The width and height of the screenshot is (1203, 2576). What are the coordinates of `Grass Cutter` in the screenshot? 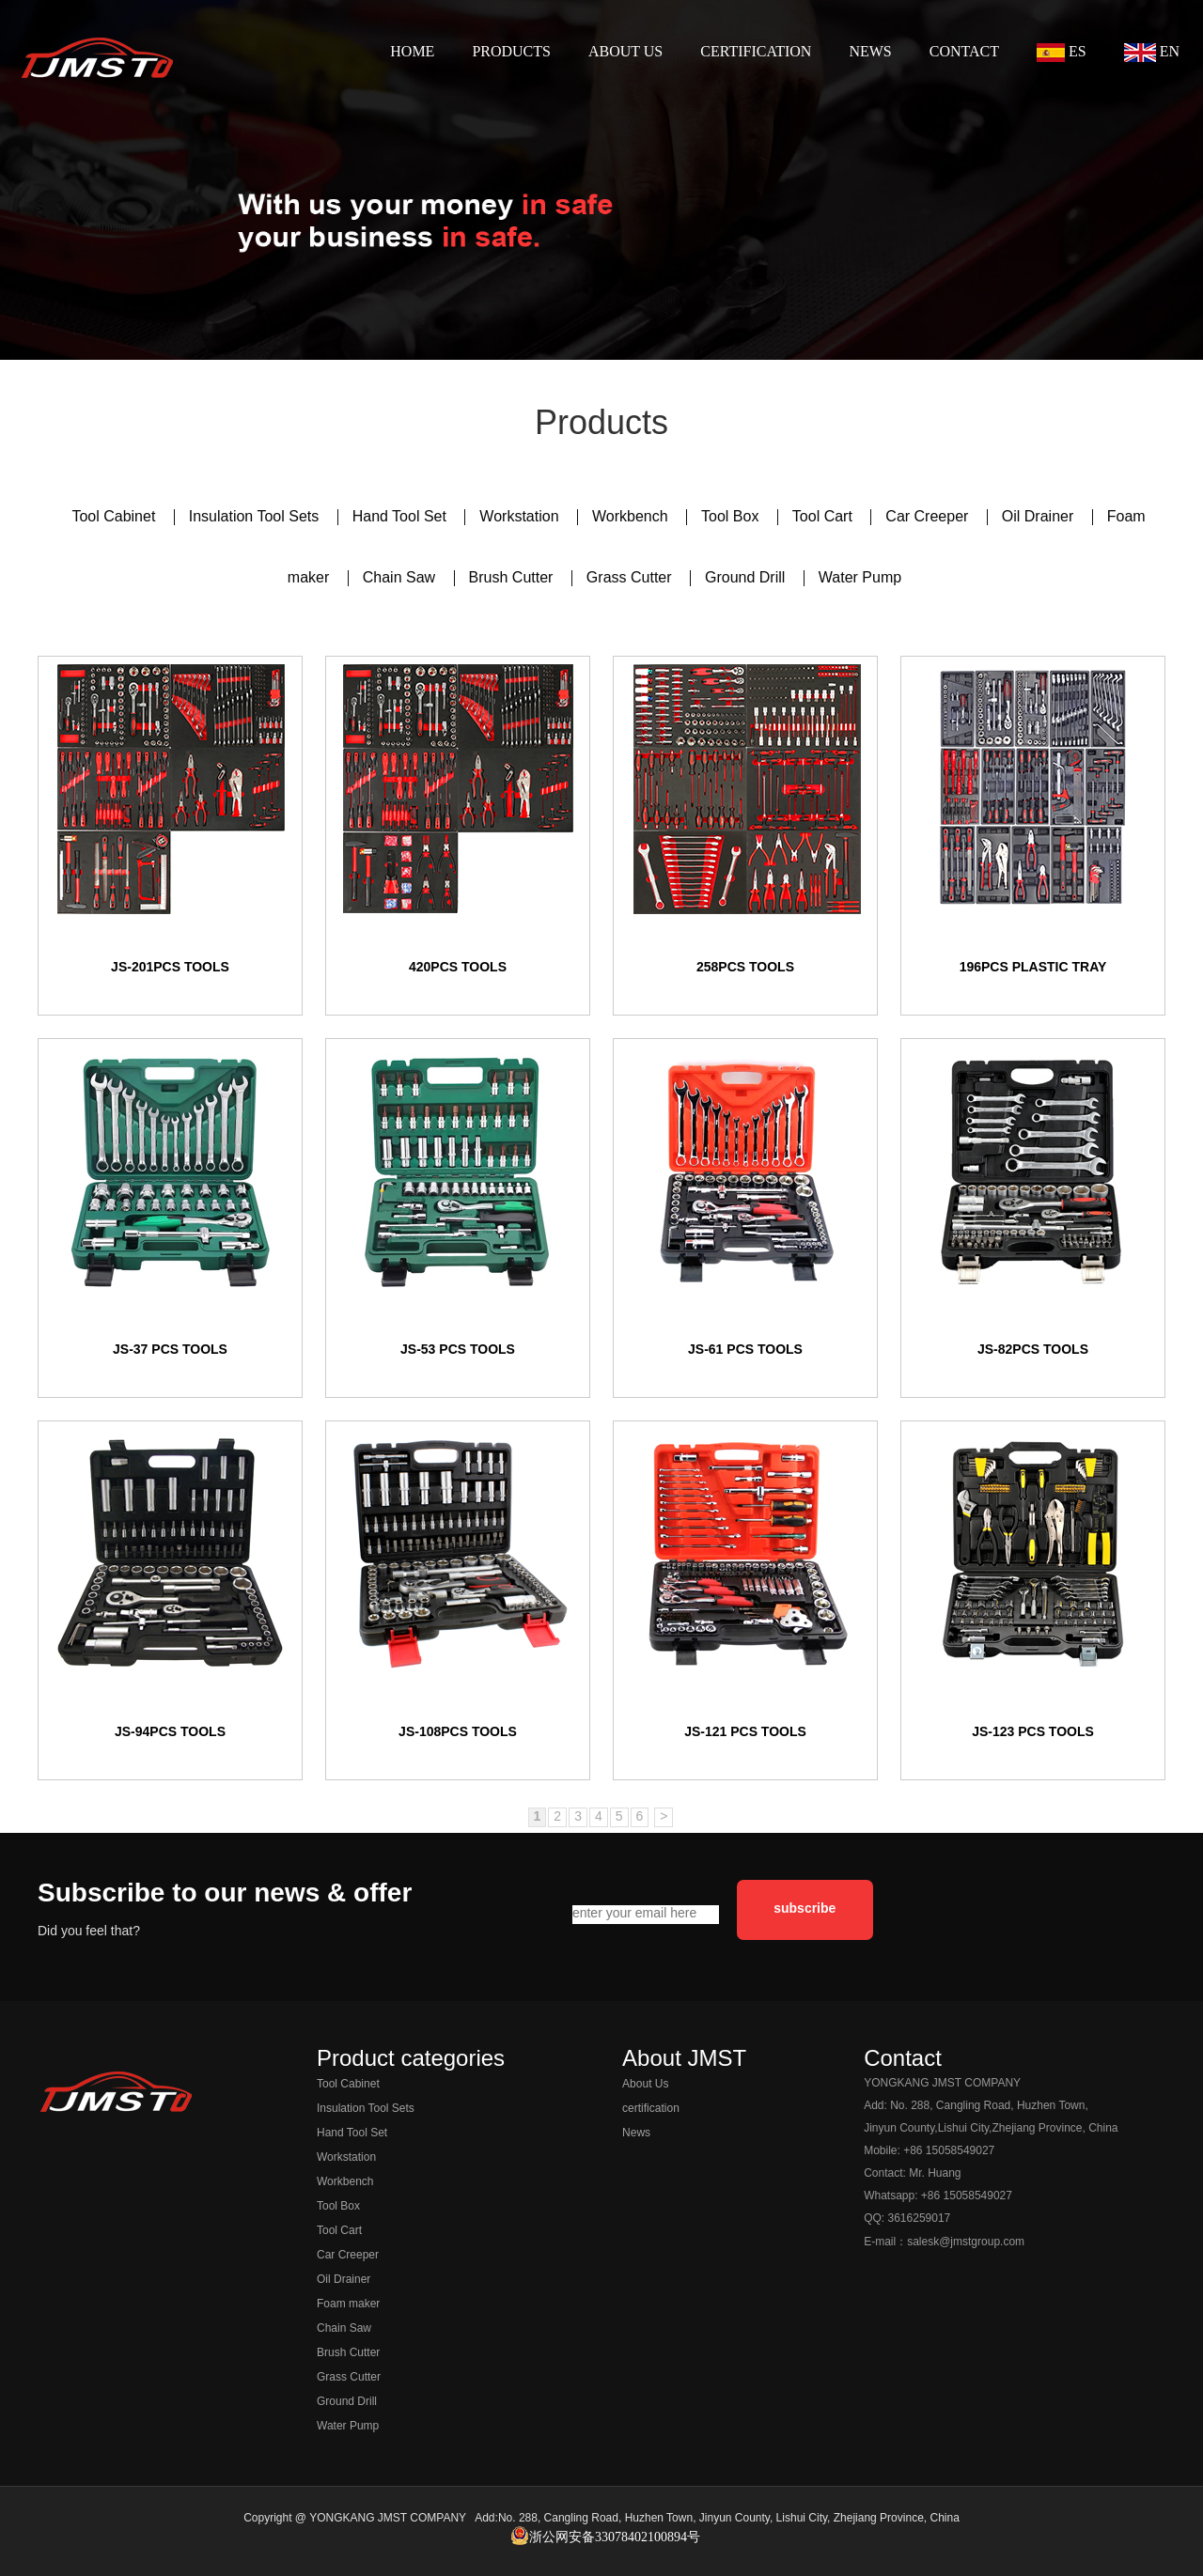 It's located at (631, 578).